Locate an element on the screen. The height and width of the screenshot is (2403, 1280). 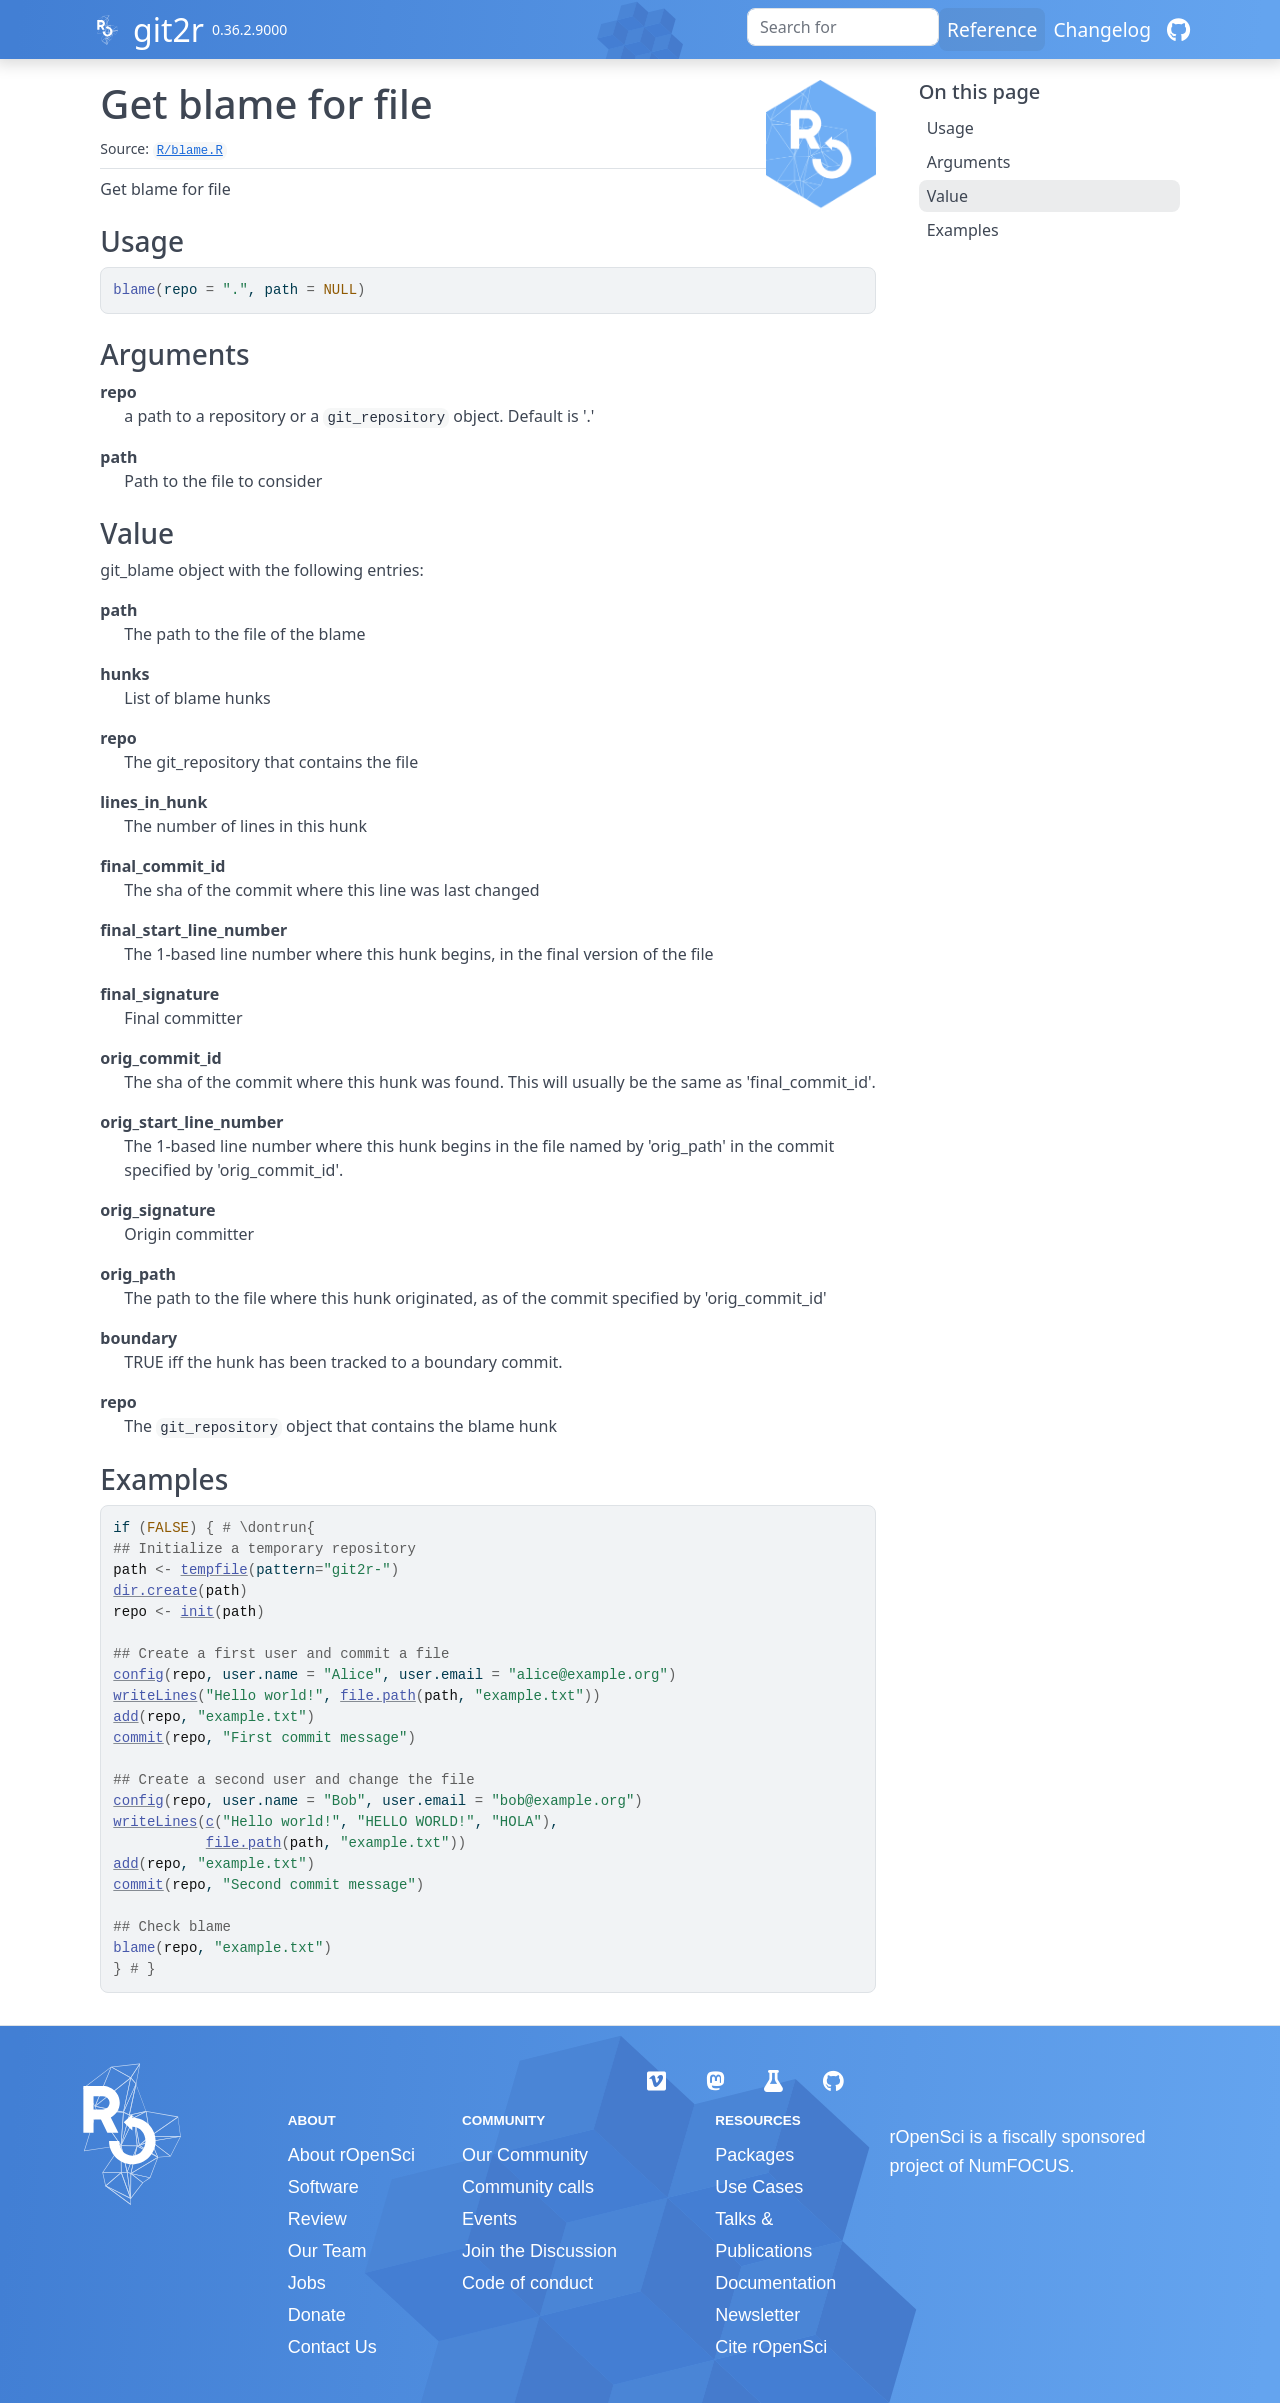
Packages is located at coordinates (754, 2155).